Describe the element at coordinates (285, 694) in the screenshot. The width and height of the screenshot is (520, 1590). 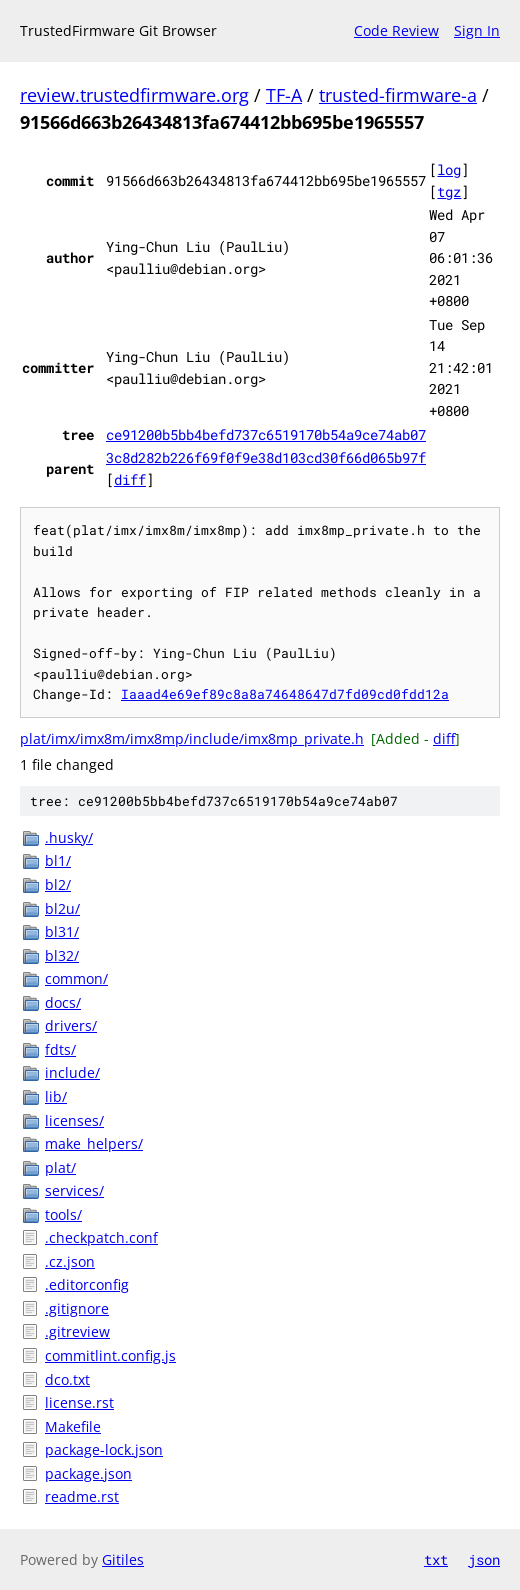
I see `Iaaad4e69ef89c8a8a74648647d7fd09cd0fdd12a` at that location.